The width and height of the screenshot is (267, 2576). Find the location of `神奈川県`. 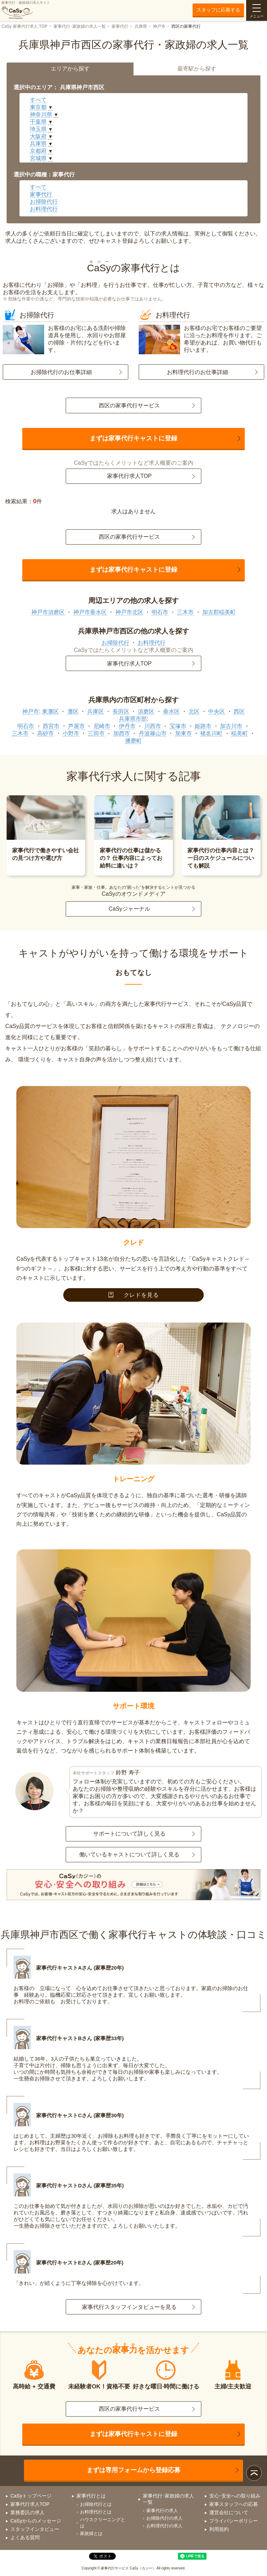

神奈川県 is located at coordinates (41, 114).